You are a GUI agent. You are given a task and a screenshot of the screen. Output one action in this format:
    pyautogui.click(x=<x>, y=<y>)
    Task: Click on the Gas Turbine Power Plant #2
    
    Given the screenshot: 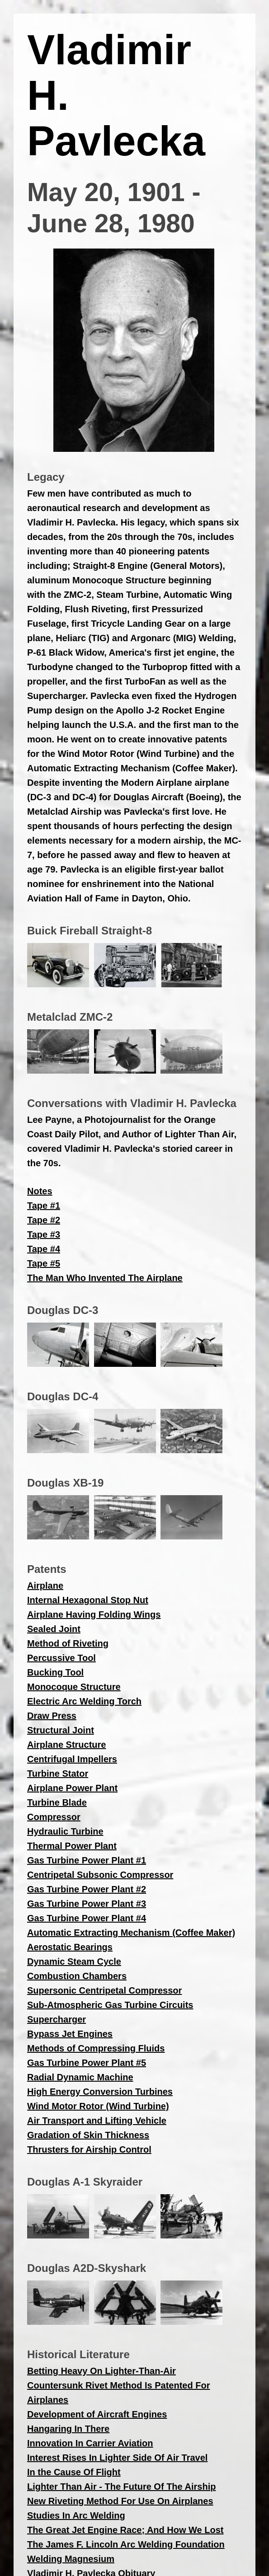 What is the action you would take?
    pyautogui.click(x=86, y=1889)
    